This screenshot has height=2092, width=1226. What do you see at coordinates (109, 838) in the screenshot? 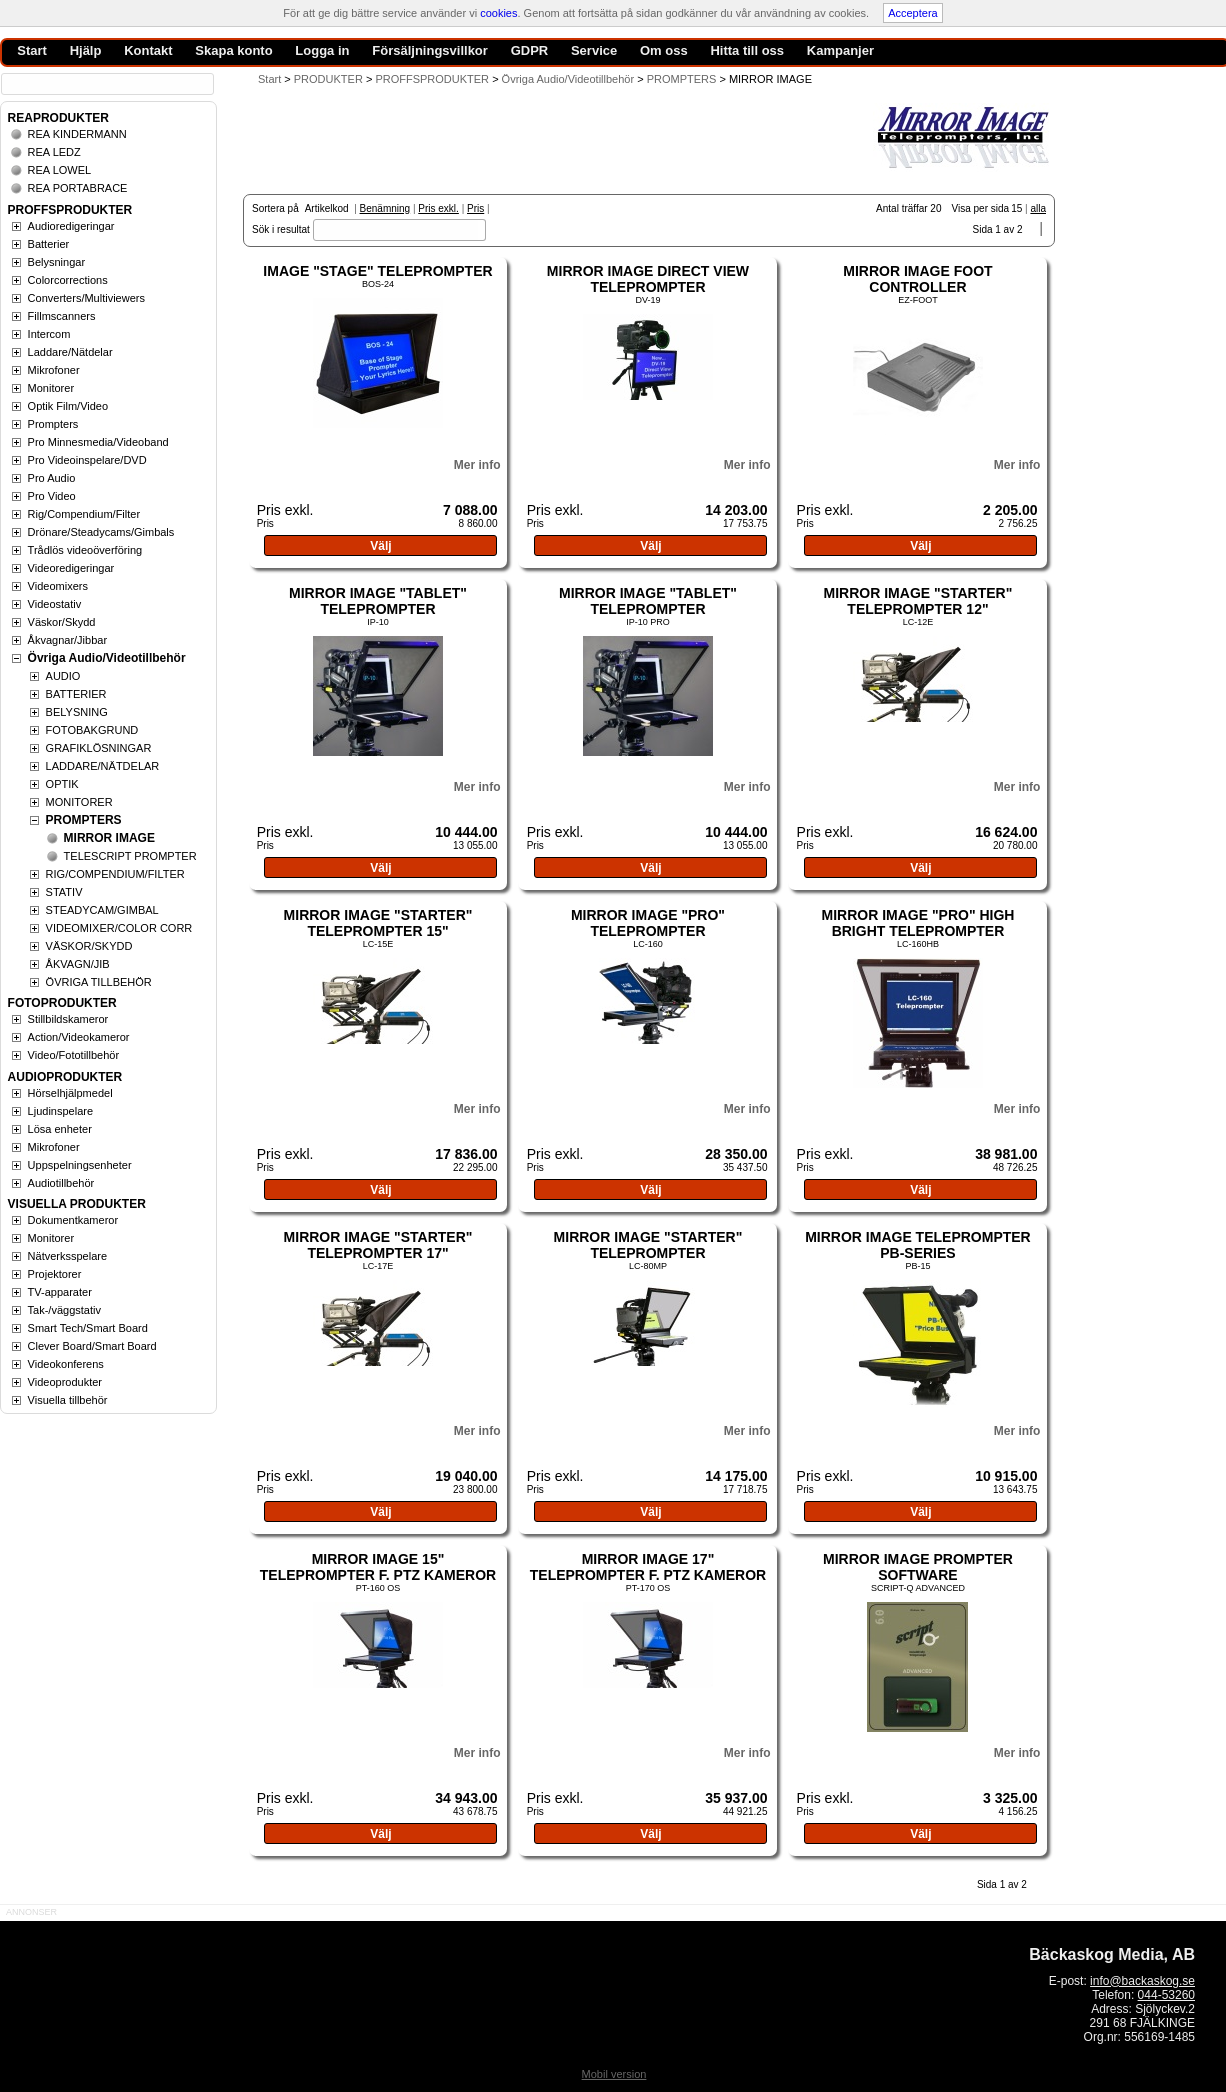
I see `MIRROR IMAGE` at bounding box center [109, 838].